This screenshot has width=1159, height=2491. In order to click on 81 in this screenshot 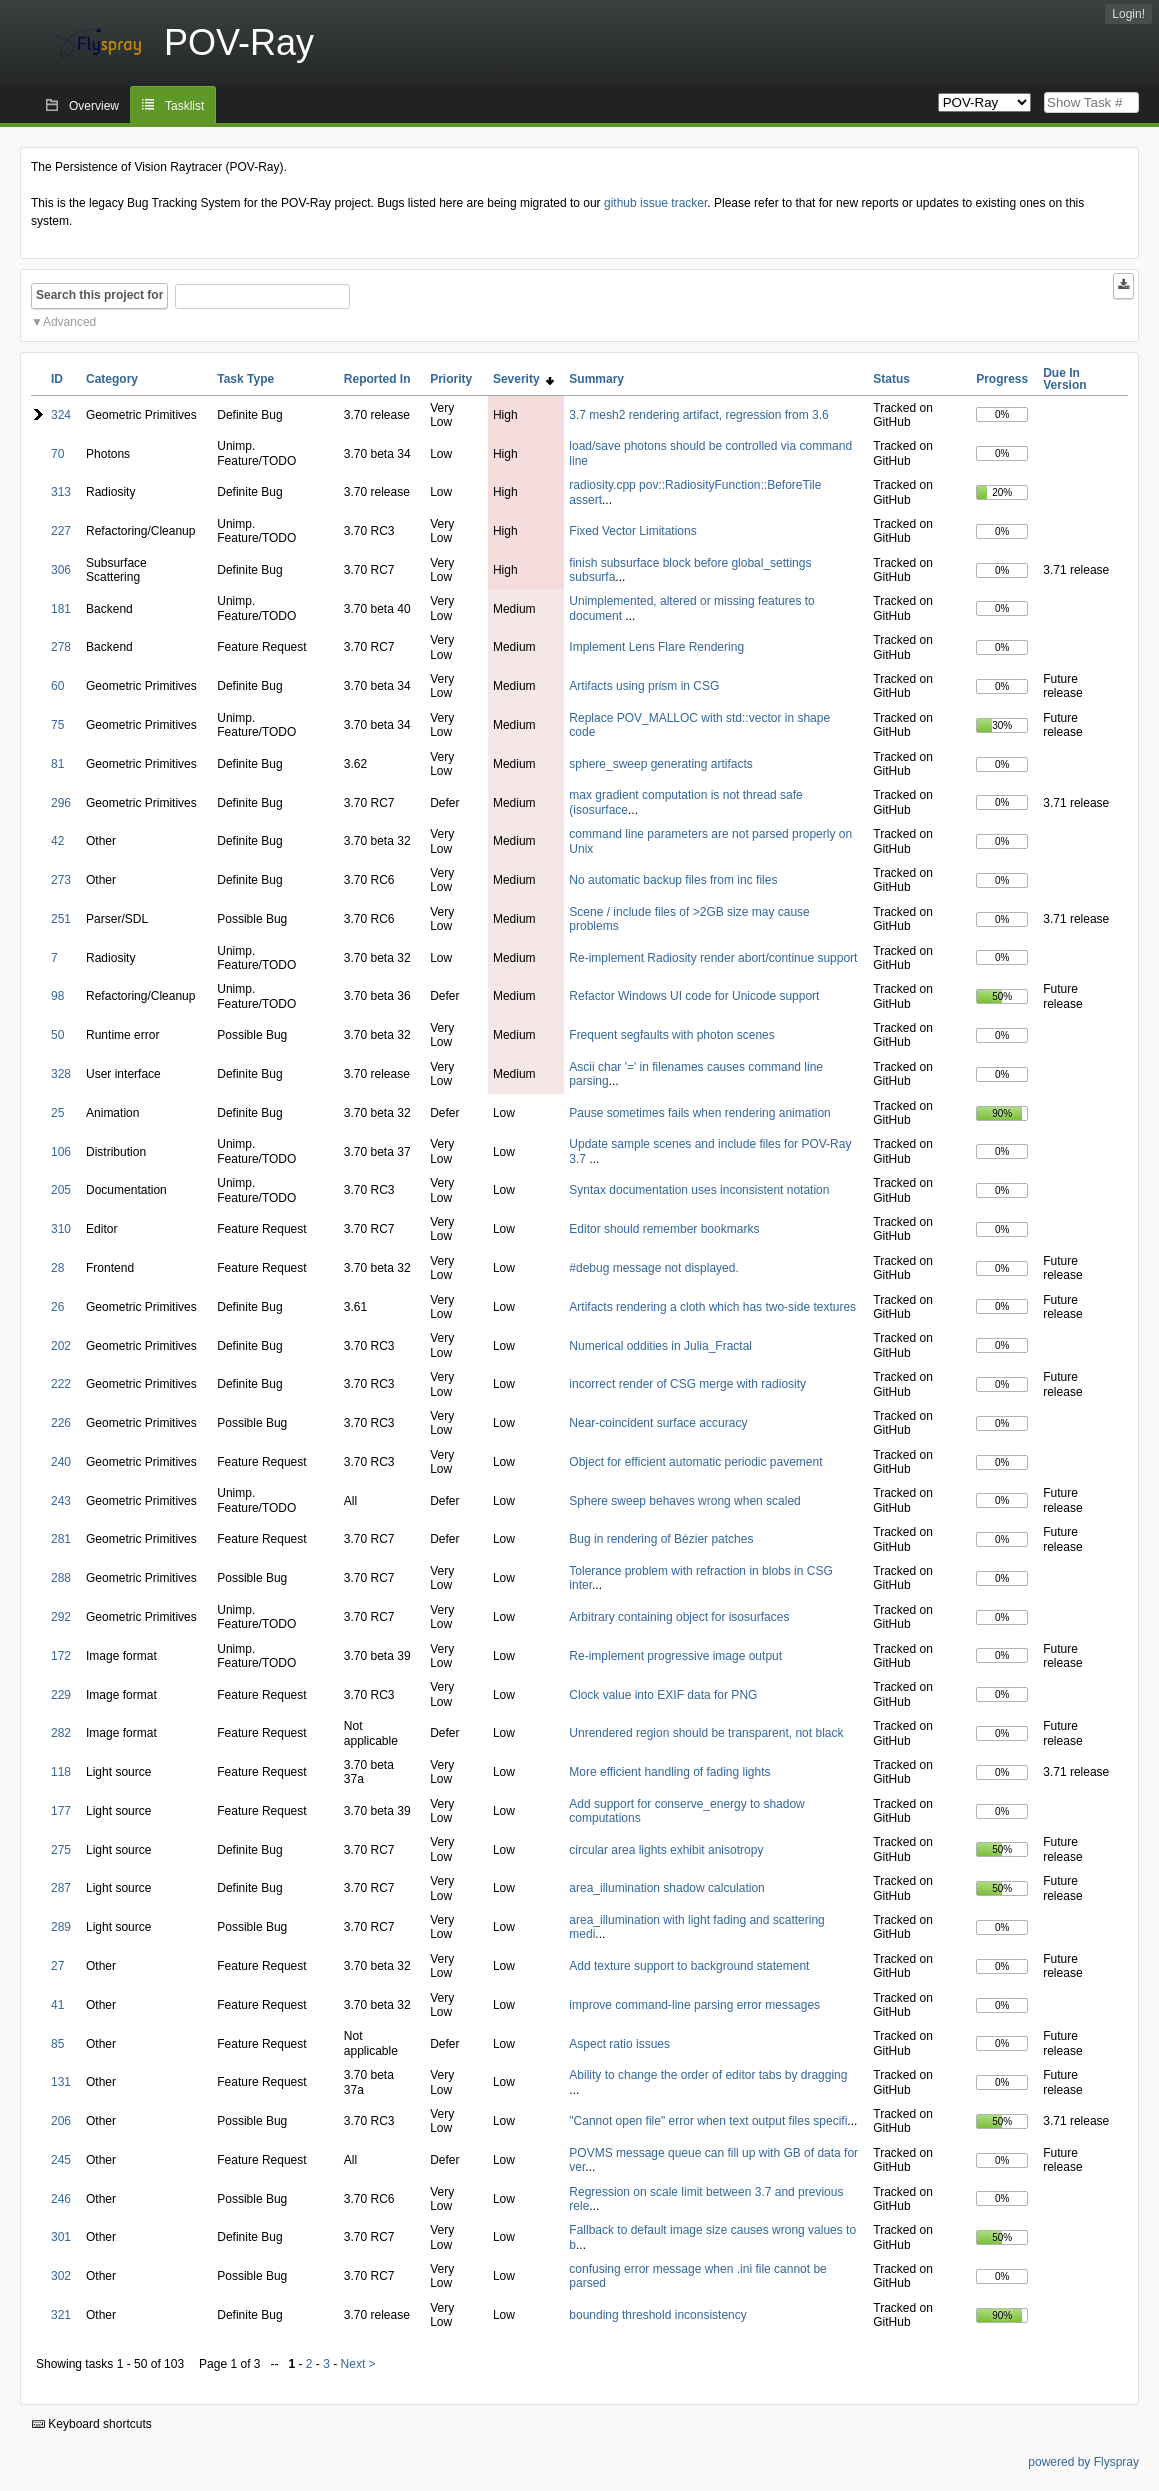, I will do `click(57, 764)`.